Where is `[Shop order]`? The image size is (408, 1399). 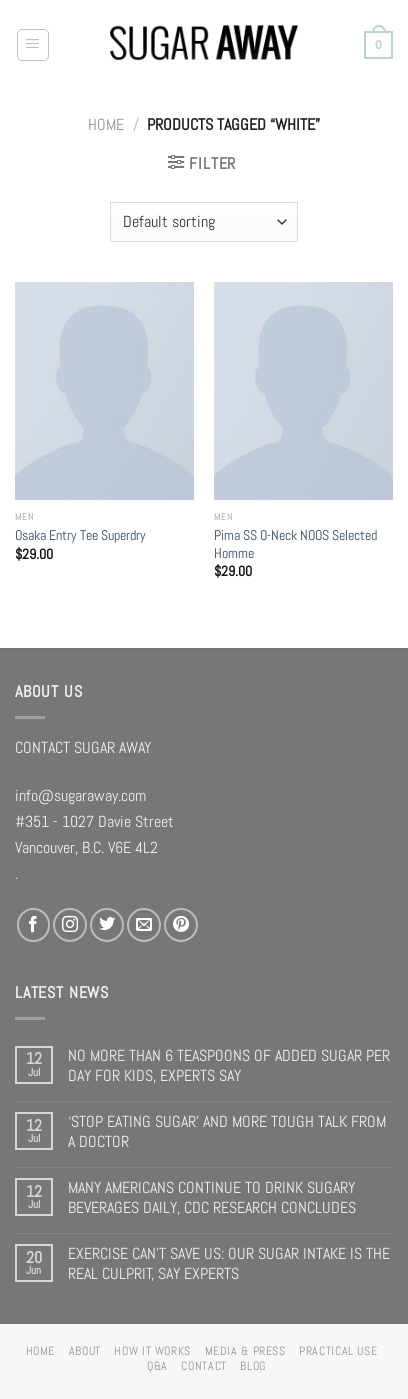
[Shop order] is located at coordinates (204, 222).